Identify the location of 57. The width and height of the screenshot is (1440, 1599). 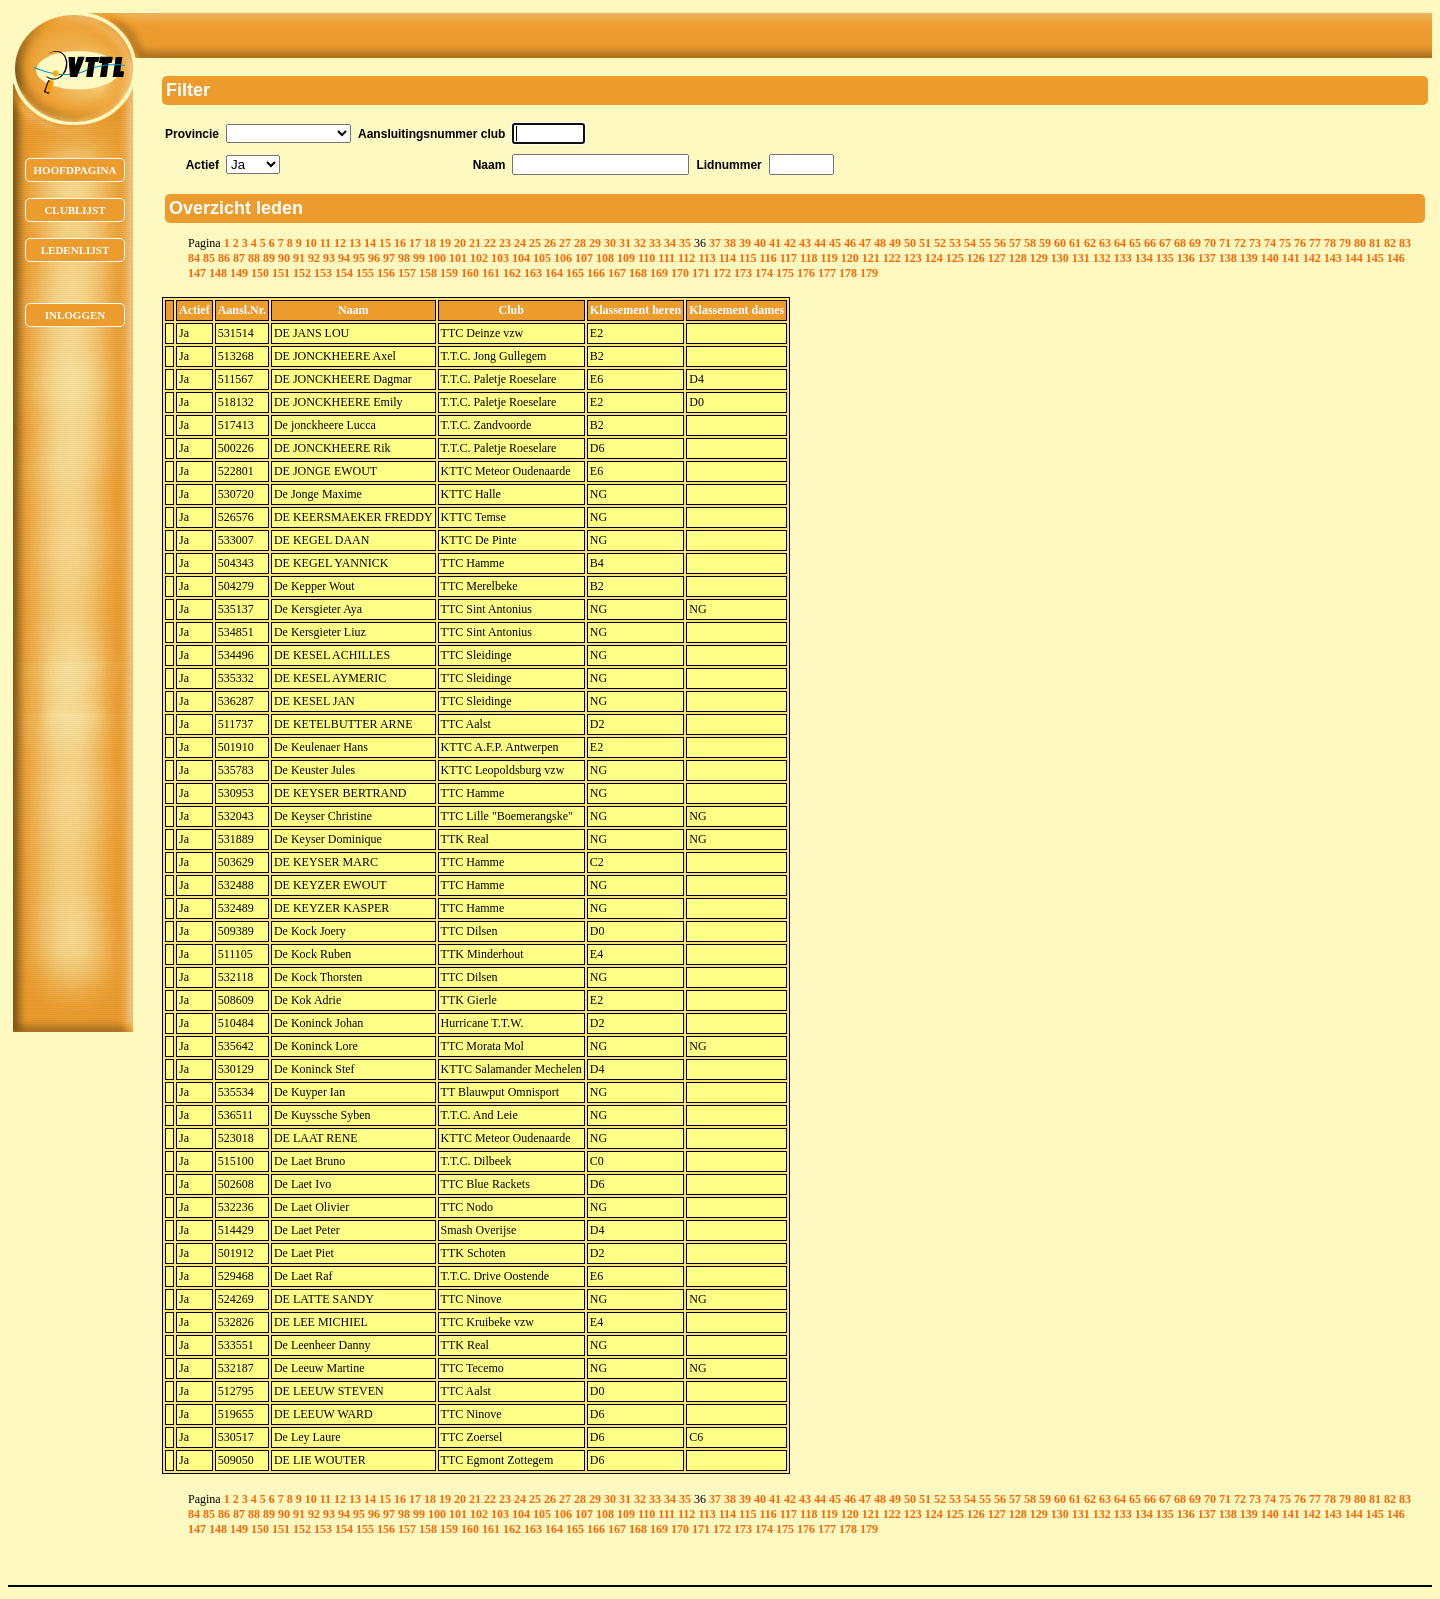
(1015, 243).